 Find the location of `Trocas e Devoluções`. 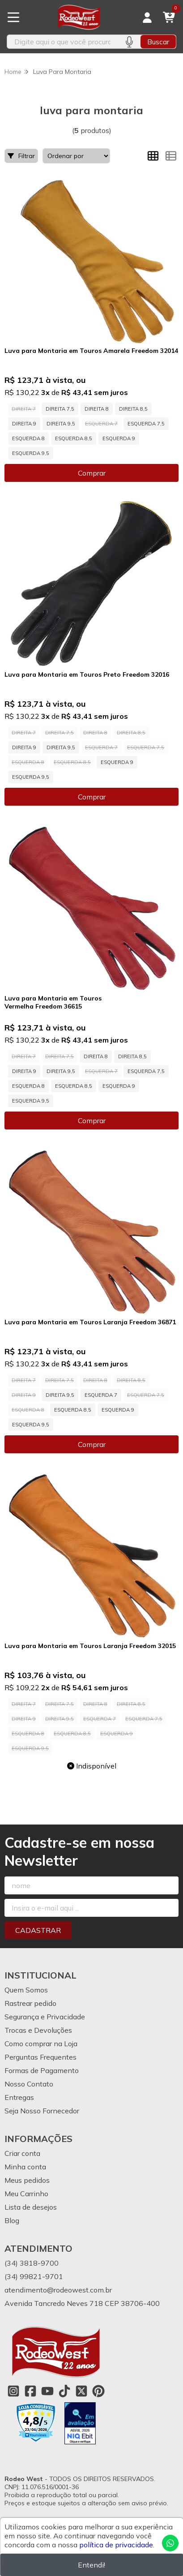

Trocas e Devoluções is located at coordinates (38, 2030).